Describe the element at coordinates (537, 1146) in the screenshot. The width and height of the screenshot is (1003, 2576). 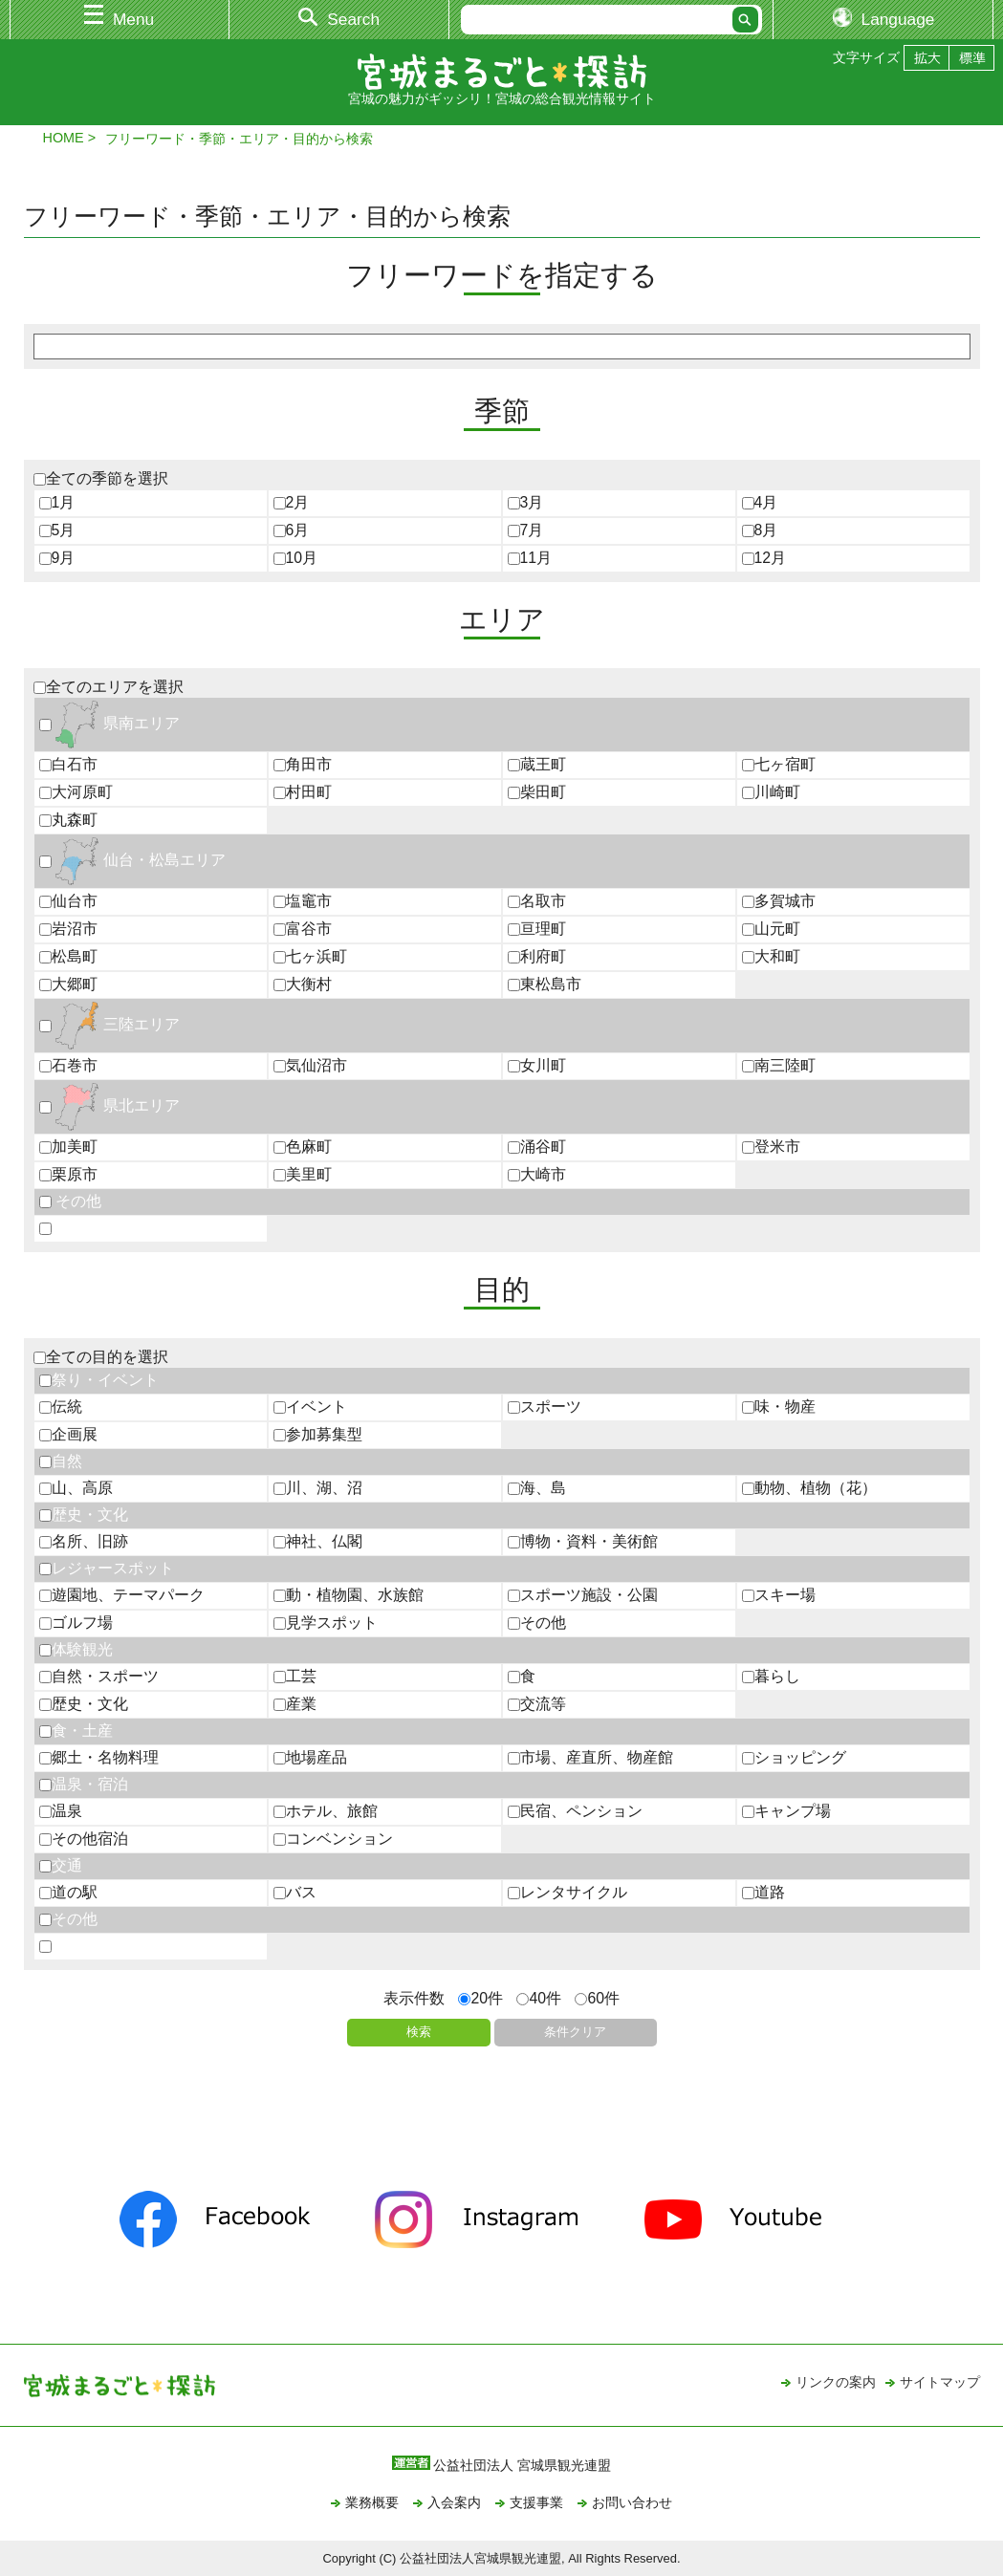
I see `涌谷町` at that location.